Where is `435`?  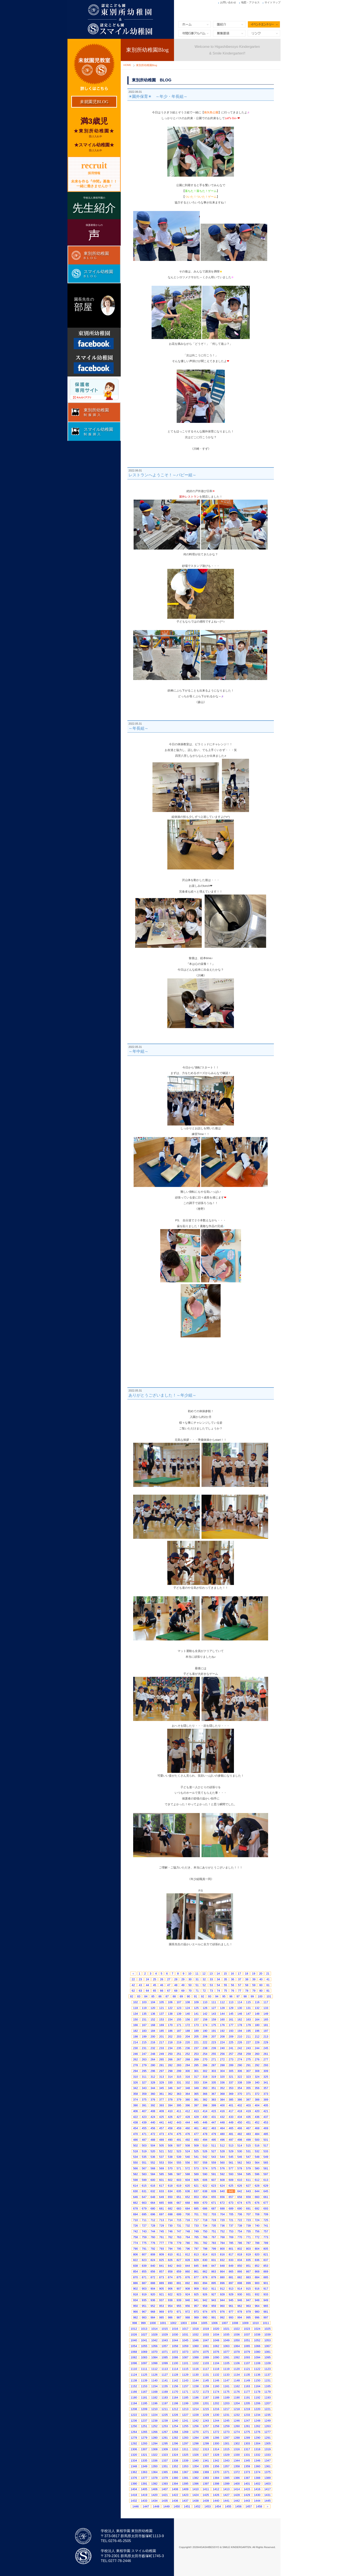 435 is located at coordinates (248, 2117).